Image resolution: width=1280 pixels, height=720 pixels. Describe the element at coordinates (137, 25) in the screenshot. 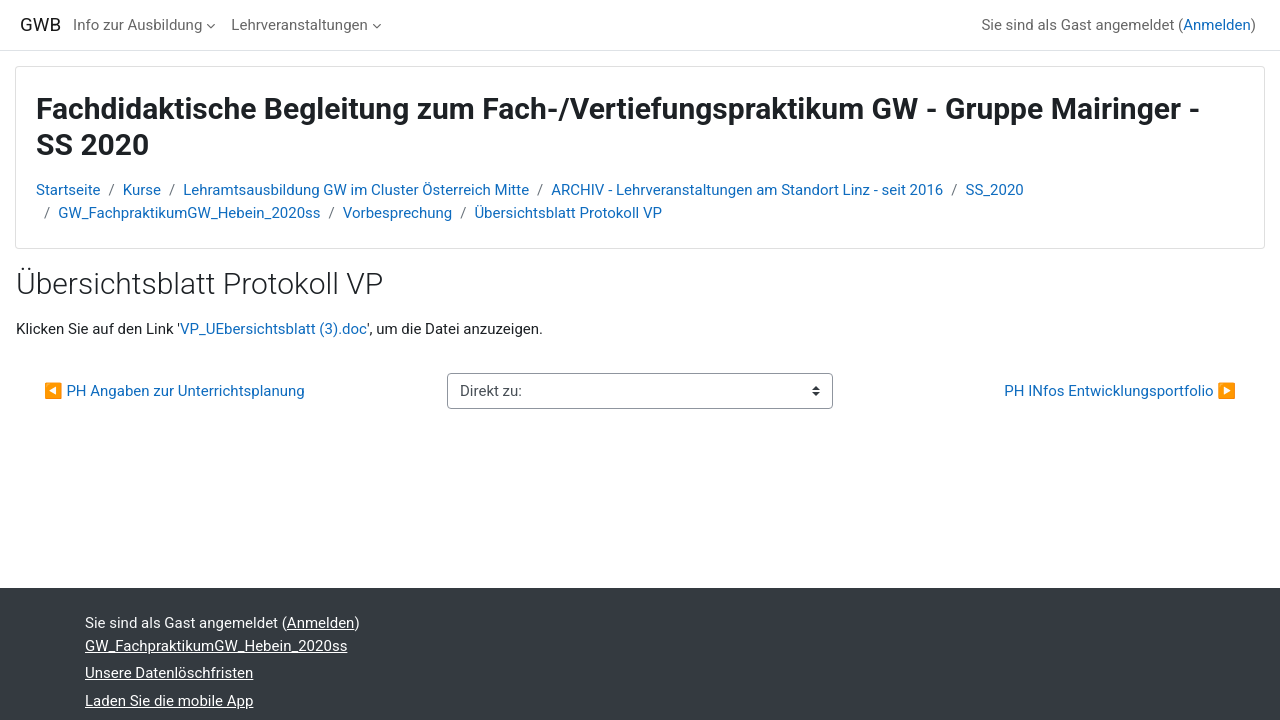

I see `Info zur Ausbildung` at that location.